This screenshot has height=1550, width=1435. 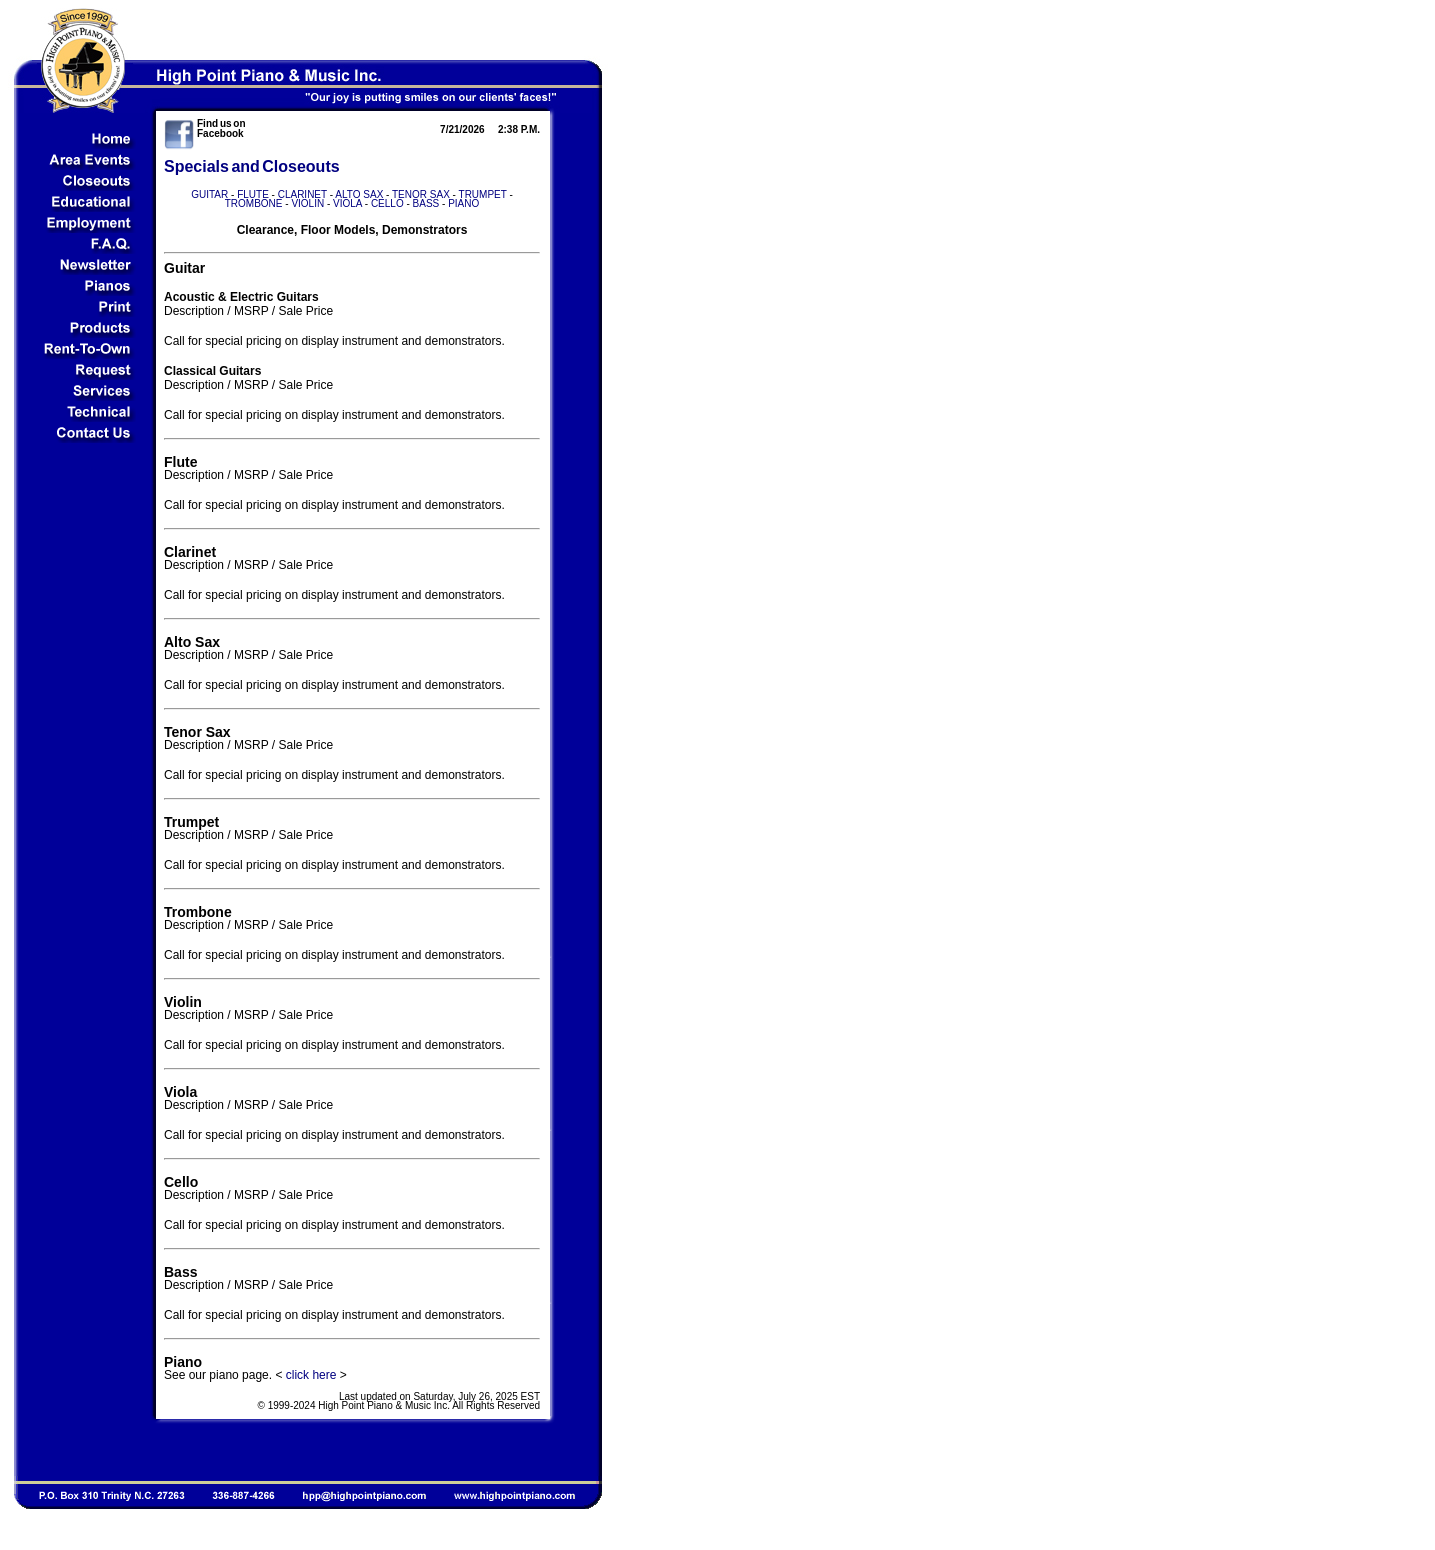 What do you see at coordinates (302, 194) in the screenshot?
I see `CLARINET` at bounding box center [302, 194].